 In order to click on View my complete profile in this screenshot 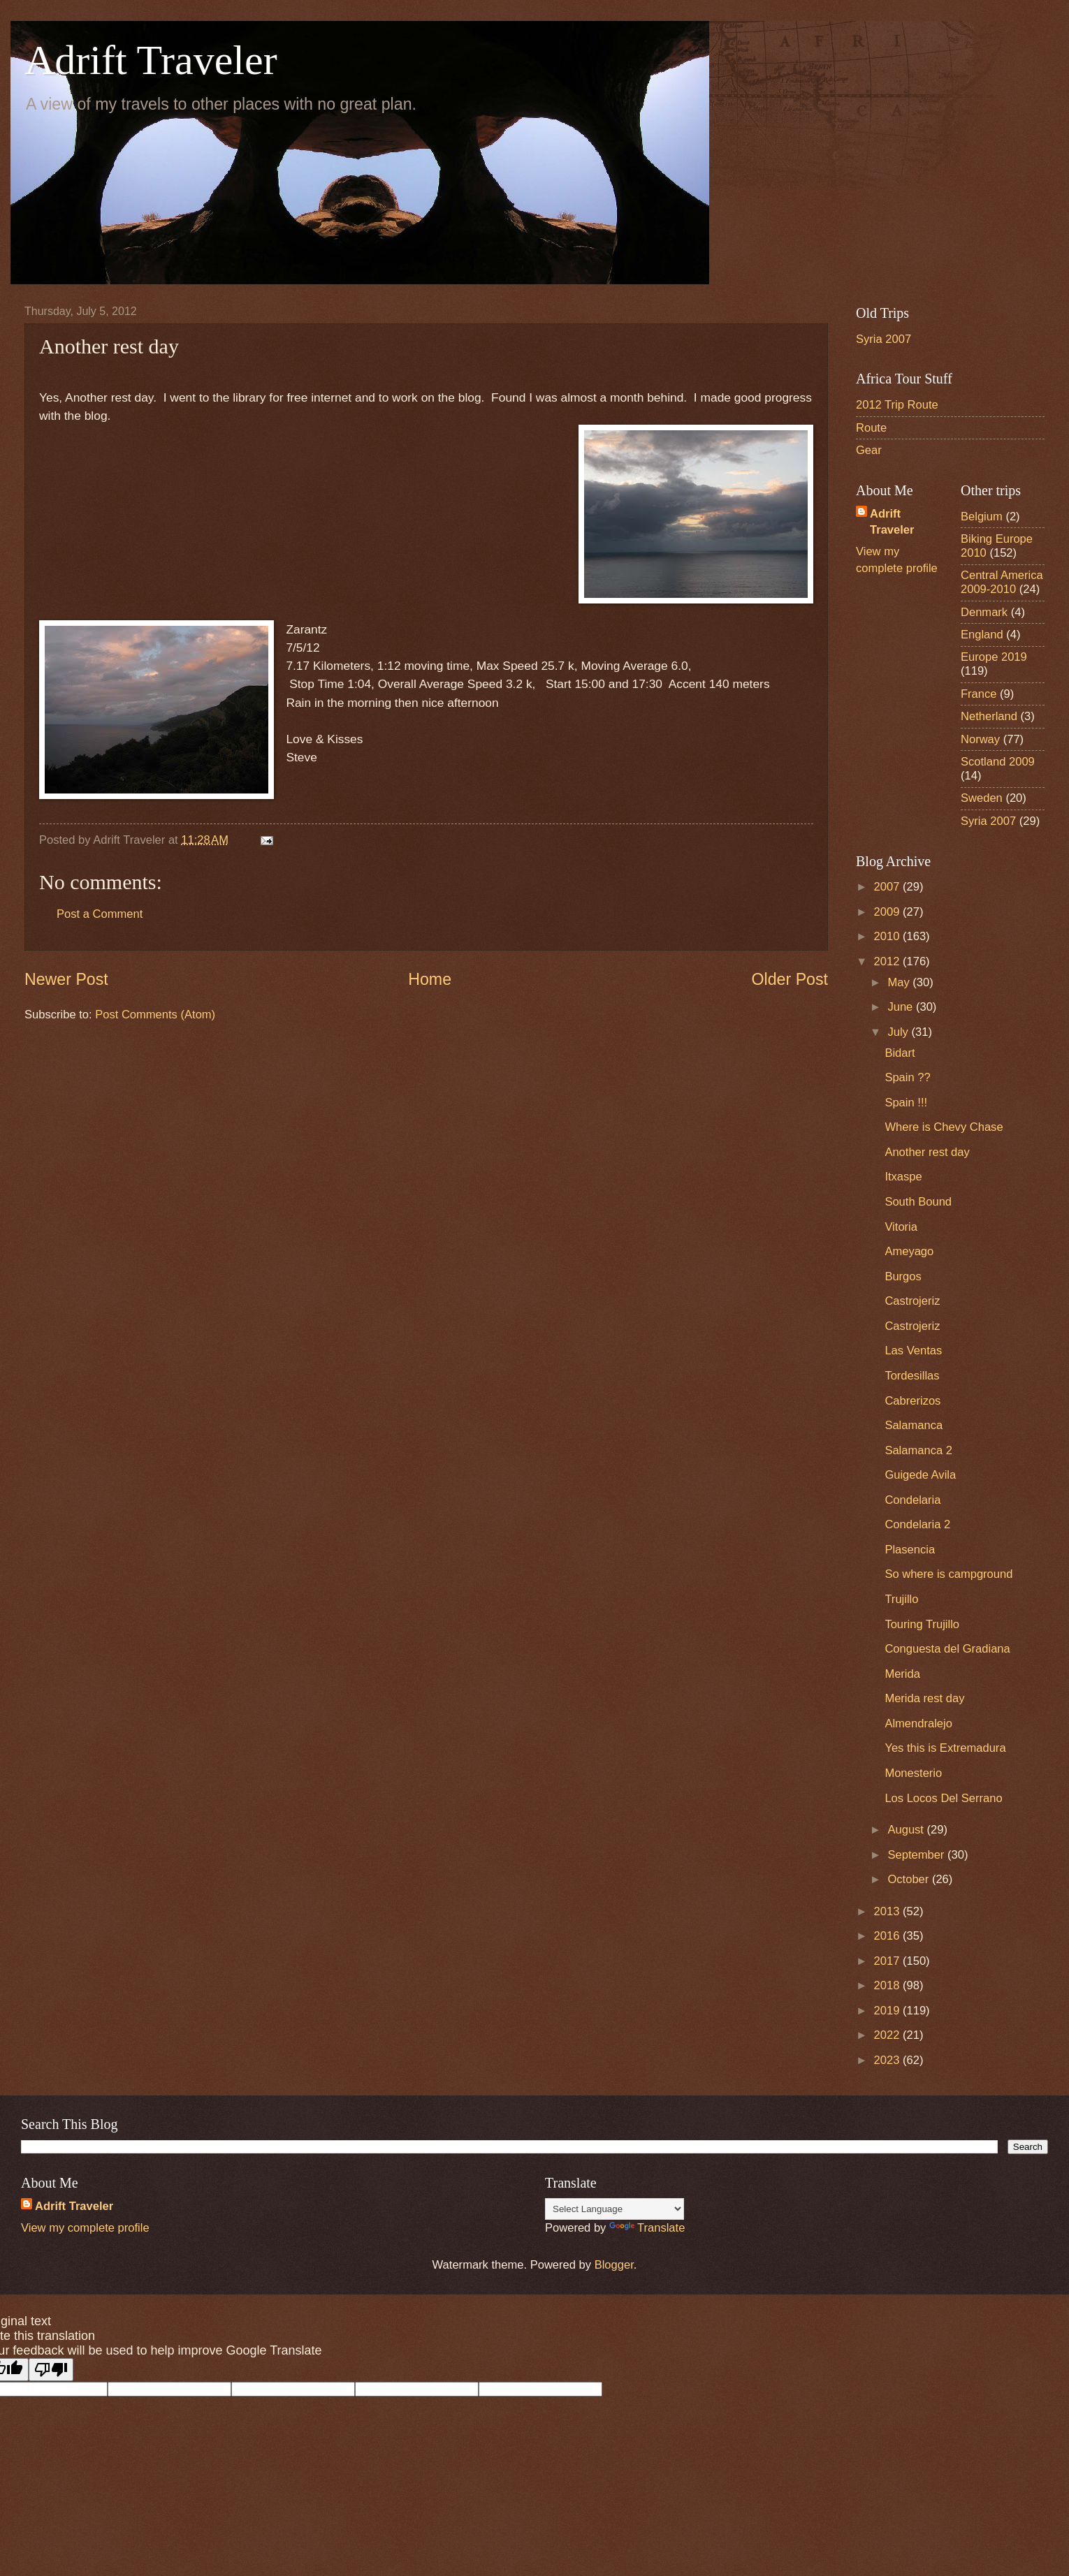, I will do `click(85, 2227)`.